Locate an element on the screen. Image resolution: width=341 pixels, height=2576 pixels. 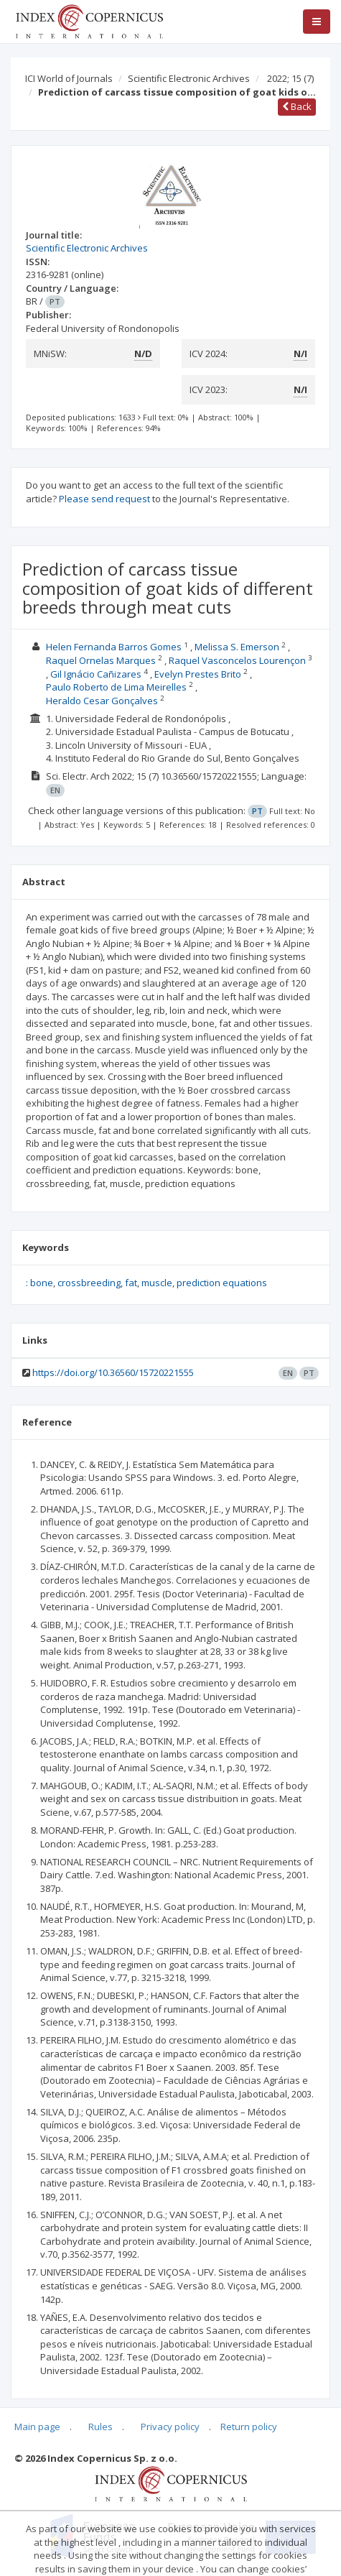
Rules is located at coordinates (100, 2426).